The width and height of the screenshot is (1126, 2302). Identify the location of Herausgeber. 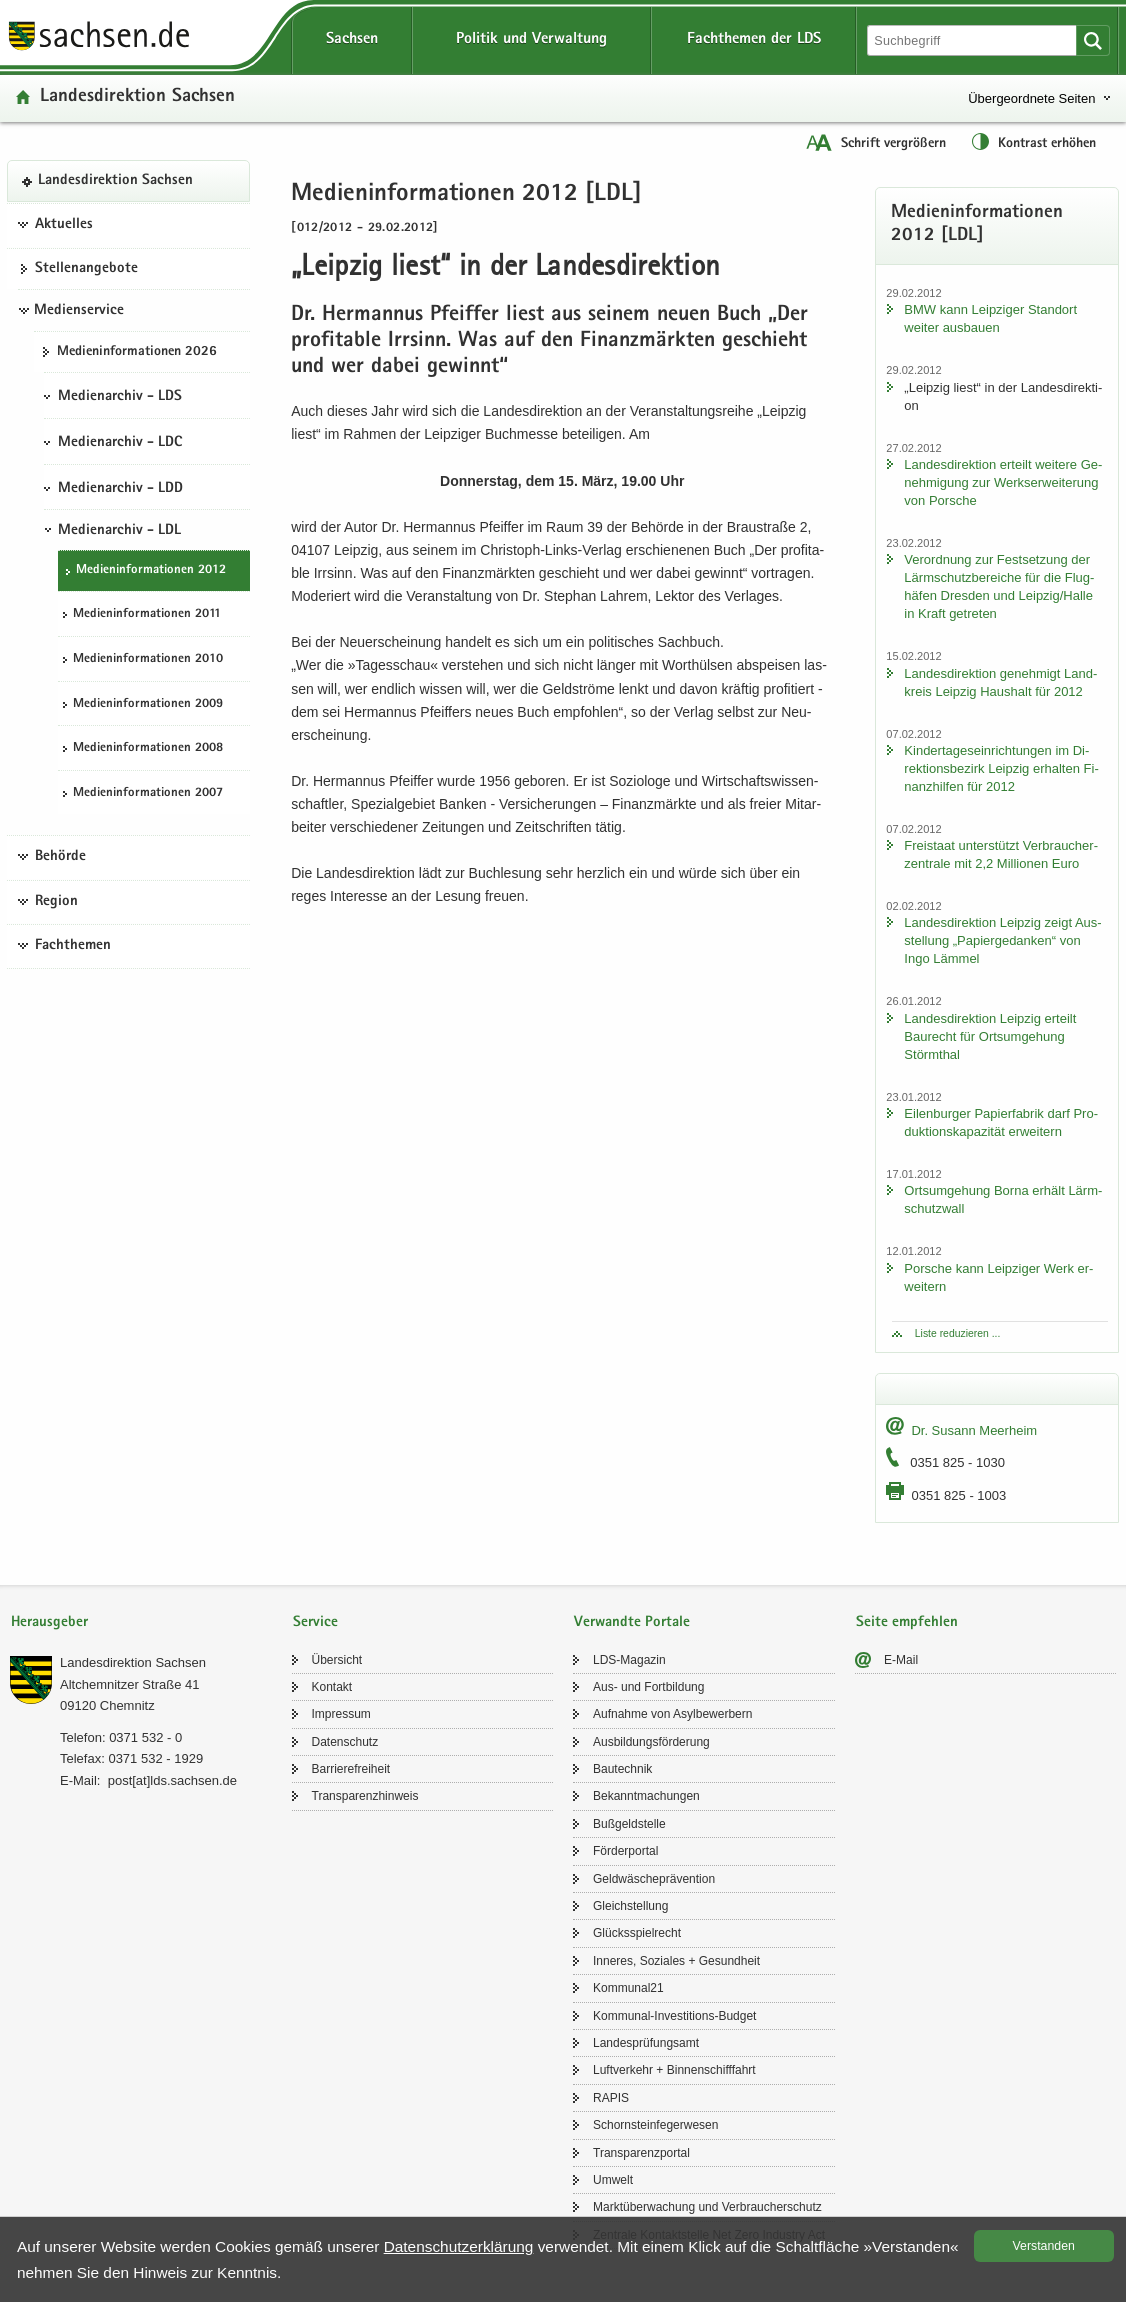
(49, 1622).